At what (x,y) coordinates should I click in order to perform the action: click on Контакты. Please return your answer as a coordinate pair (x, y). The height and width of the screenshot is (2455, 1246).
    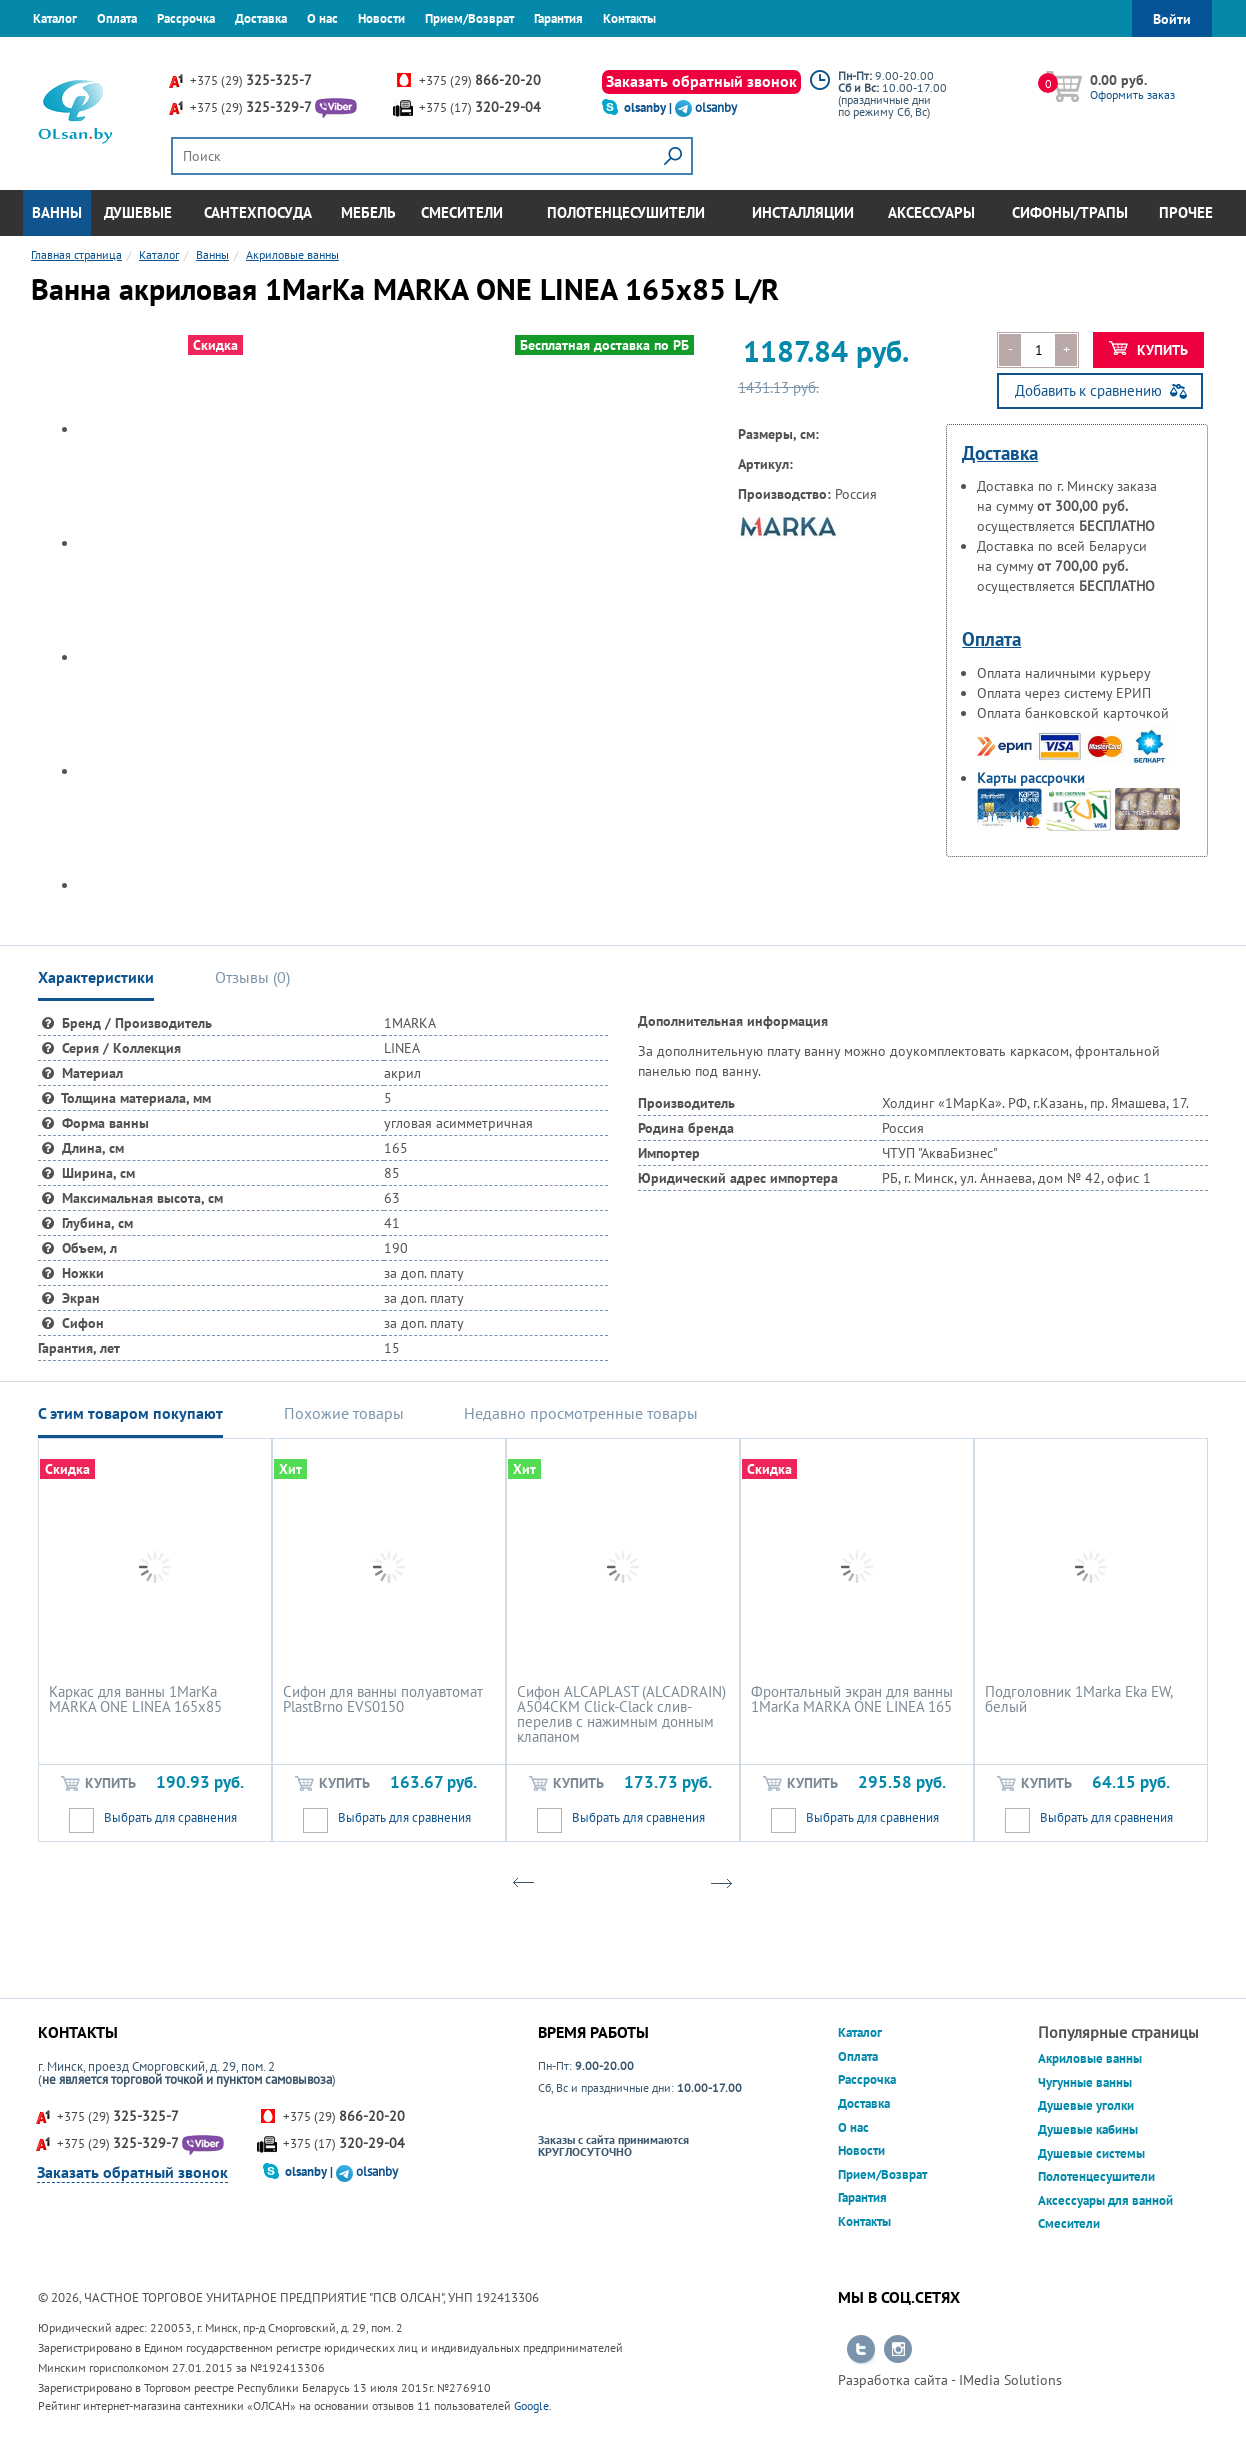
    Looking at the image, I should click on (629, 18).